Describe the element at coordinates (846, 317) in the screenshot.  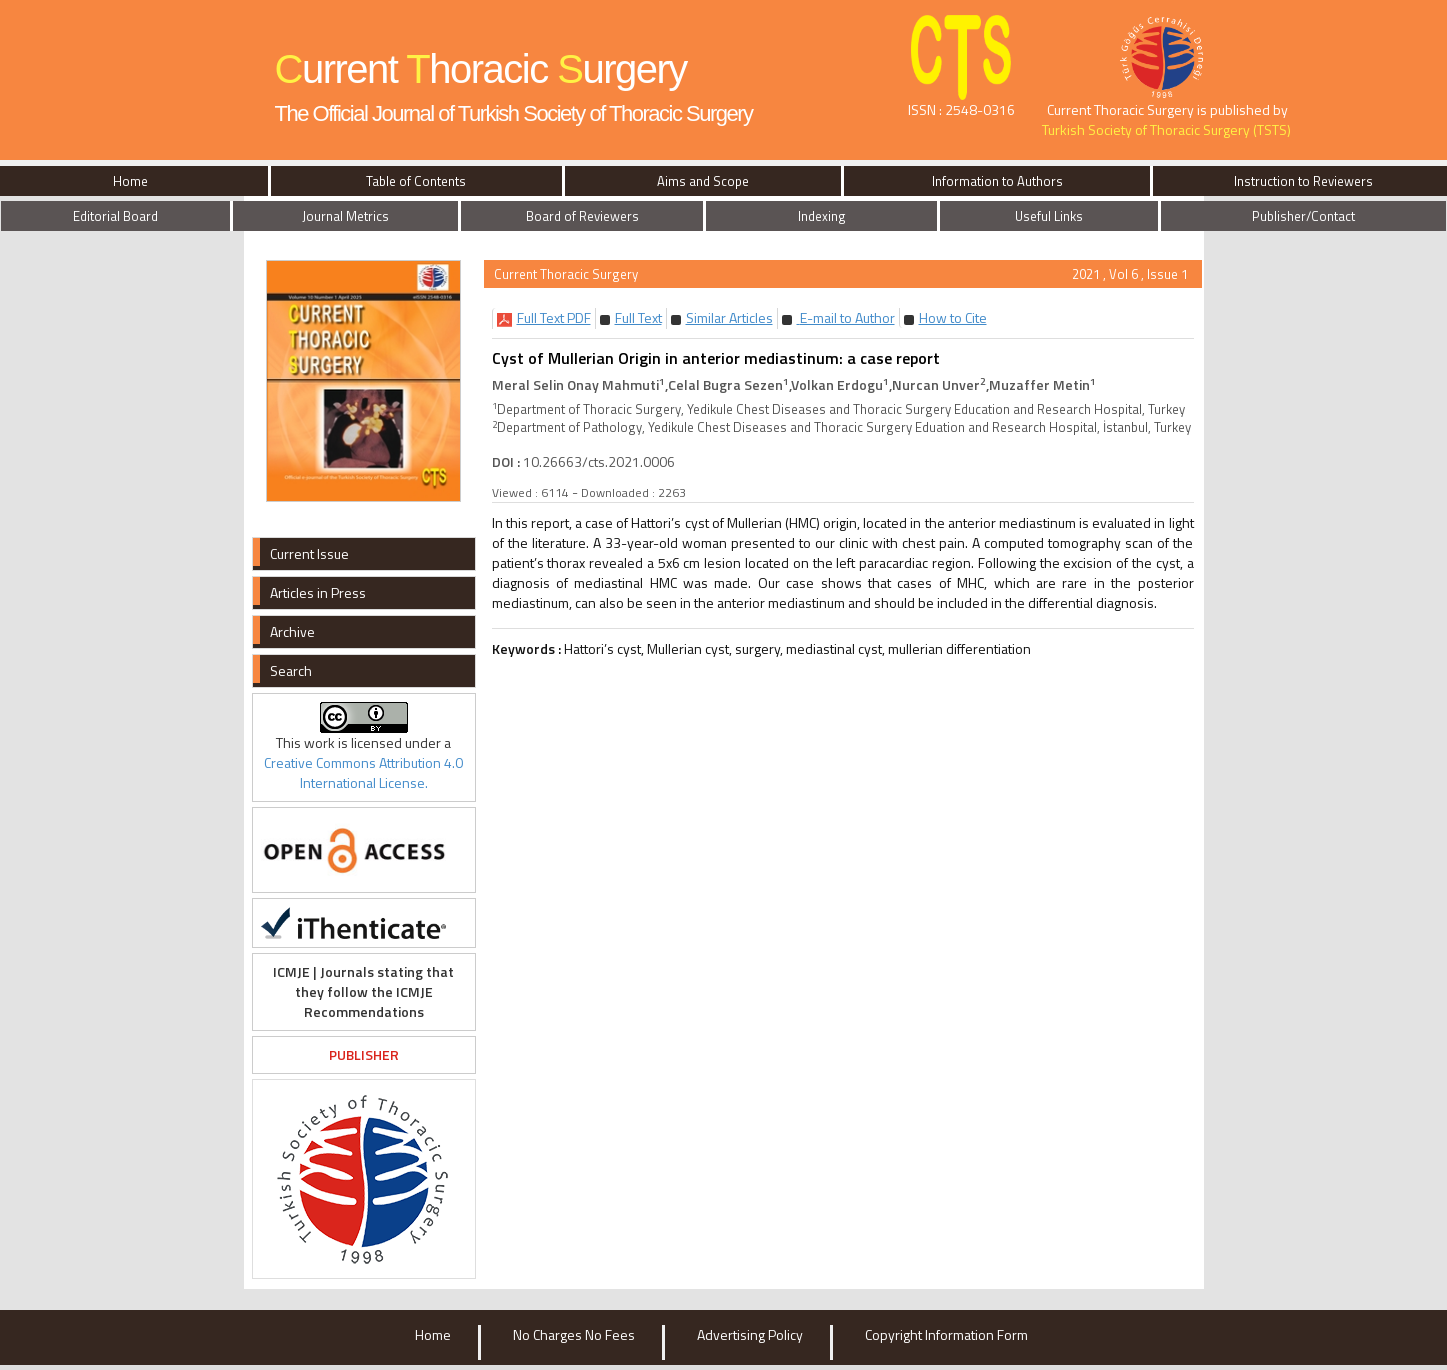
I see `E-mail to Author` at that location.